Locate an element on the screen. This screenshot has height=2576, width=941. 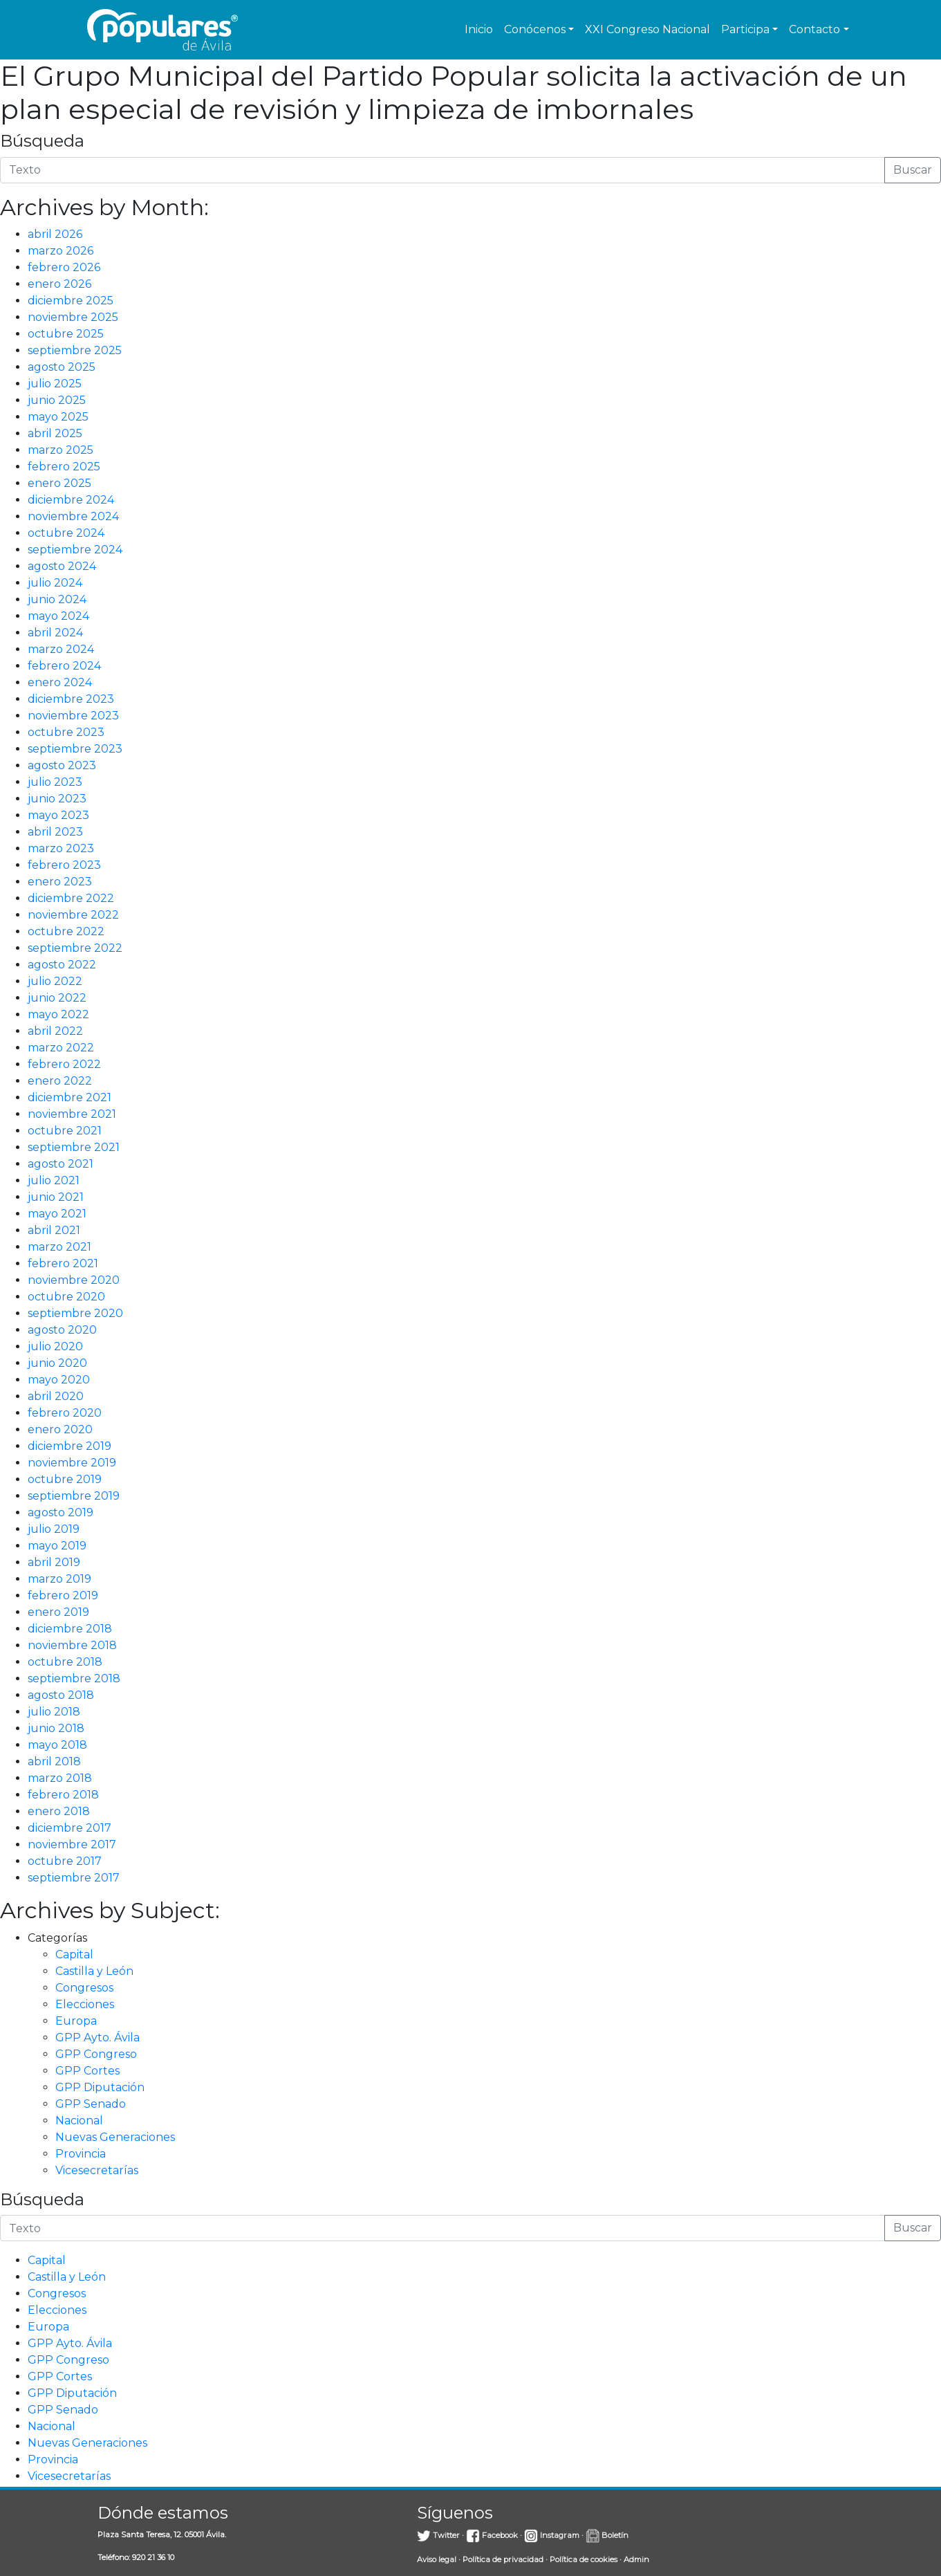
enero 2022 is located at coordinates (60, 1080).